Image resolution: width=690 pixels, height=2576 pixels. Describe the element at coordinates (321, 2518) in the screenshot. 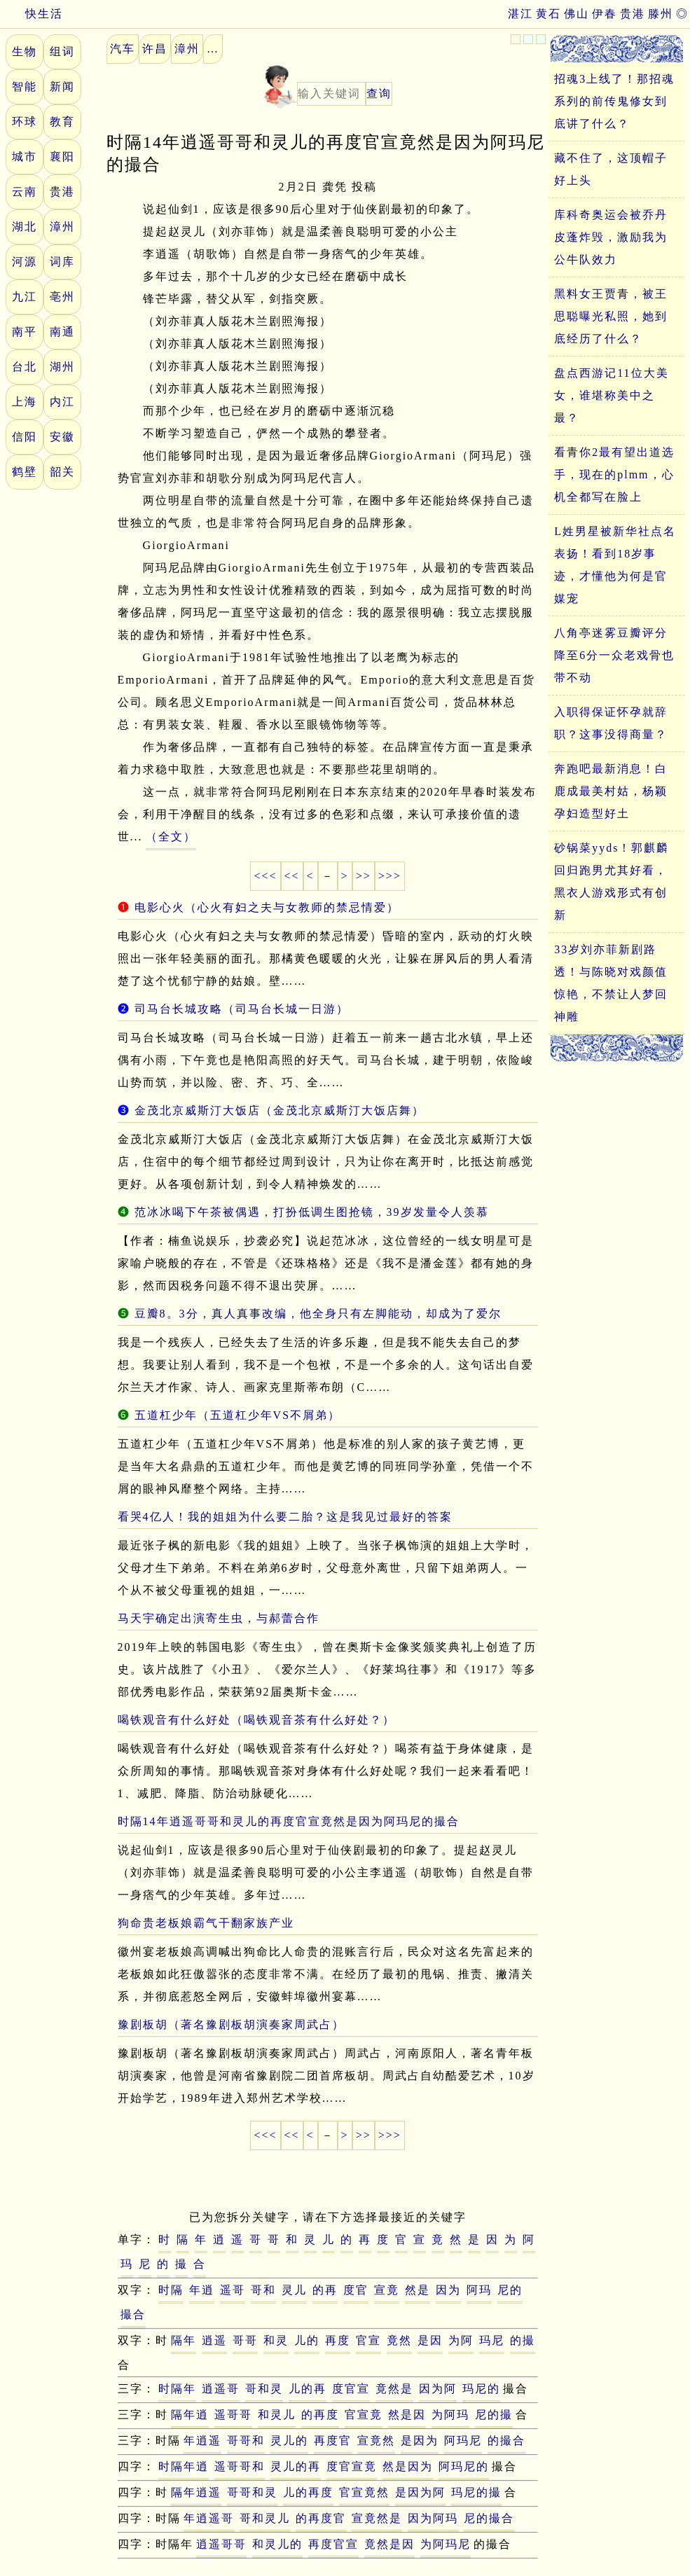

I see `的再度官` at that location.